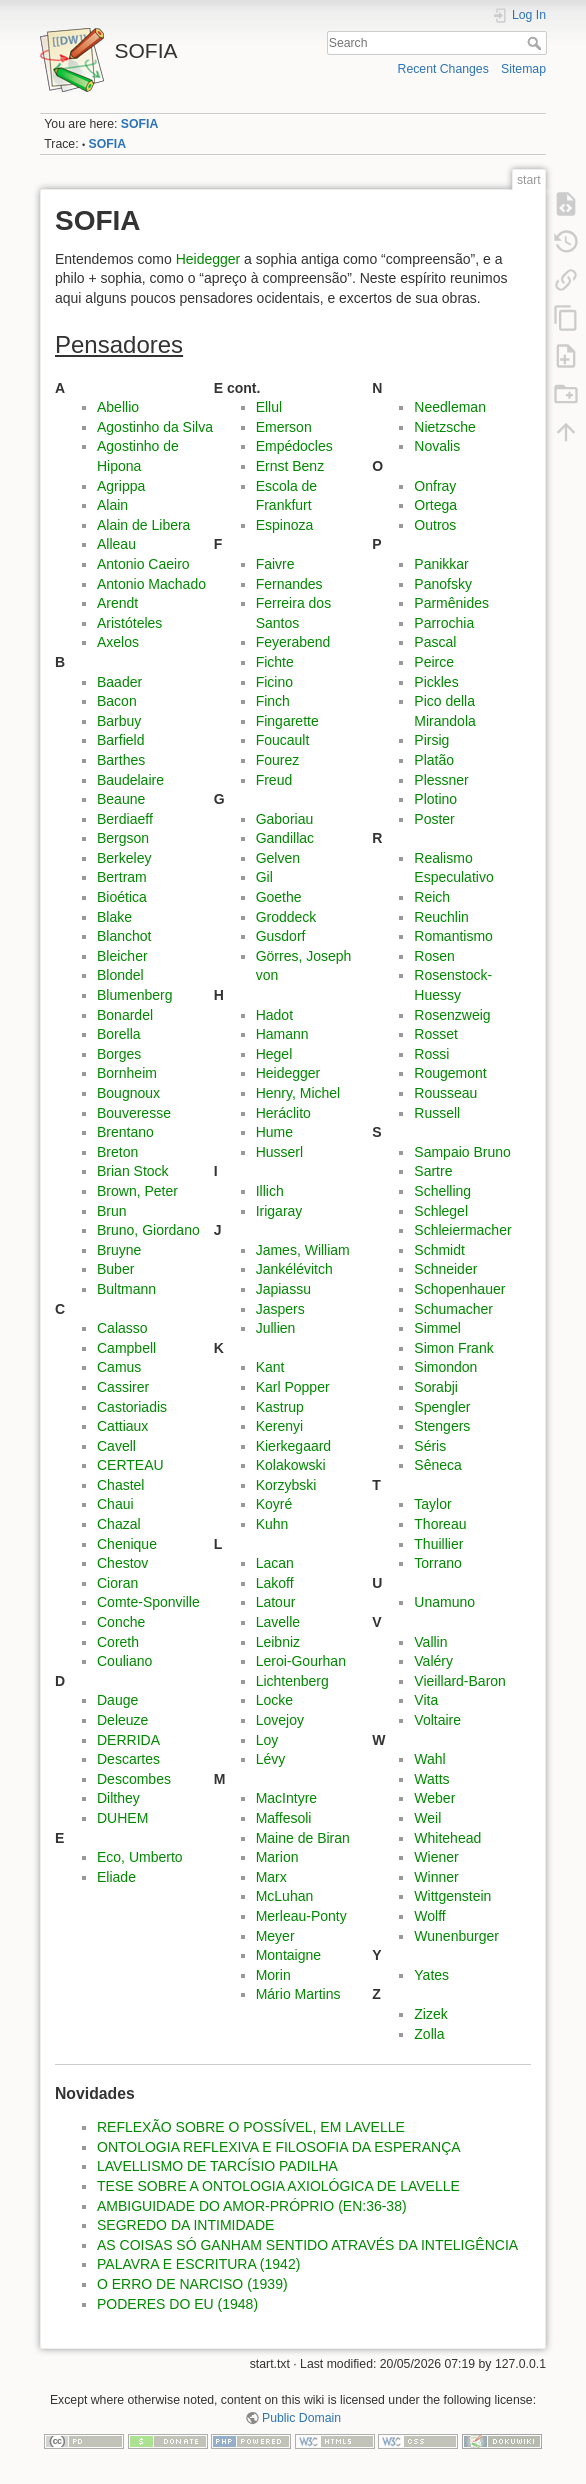 This screenshot has width=586, height=2484. I want to click on Axelos, so click(118, 642).